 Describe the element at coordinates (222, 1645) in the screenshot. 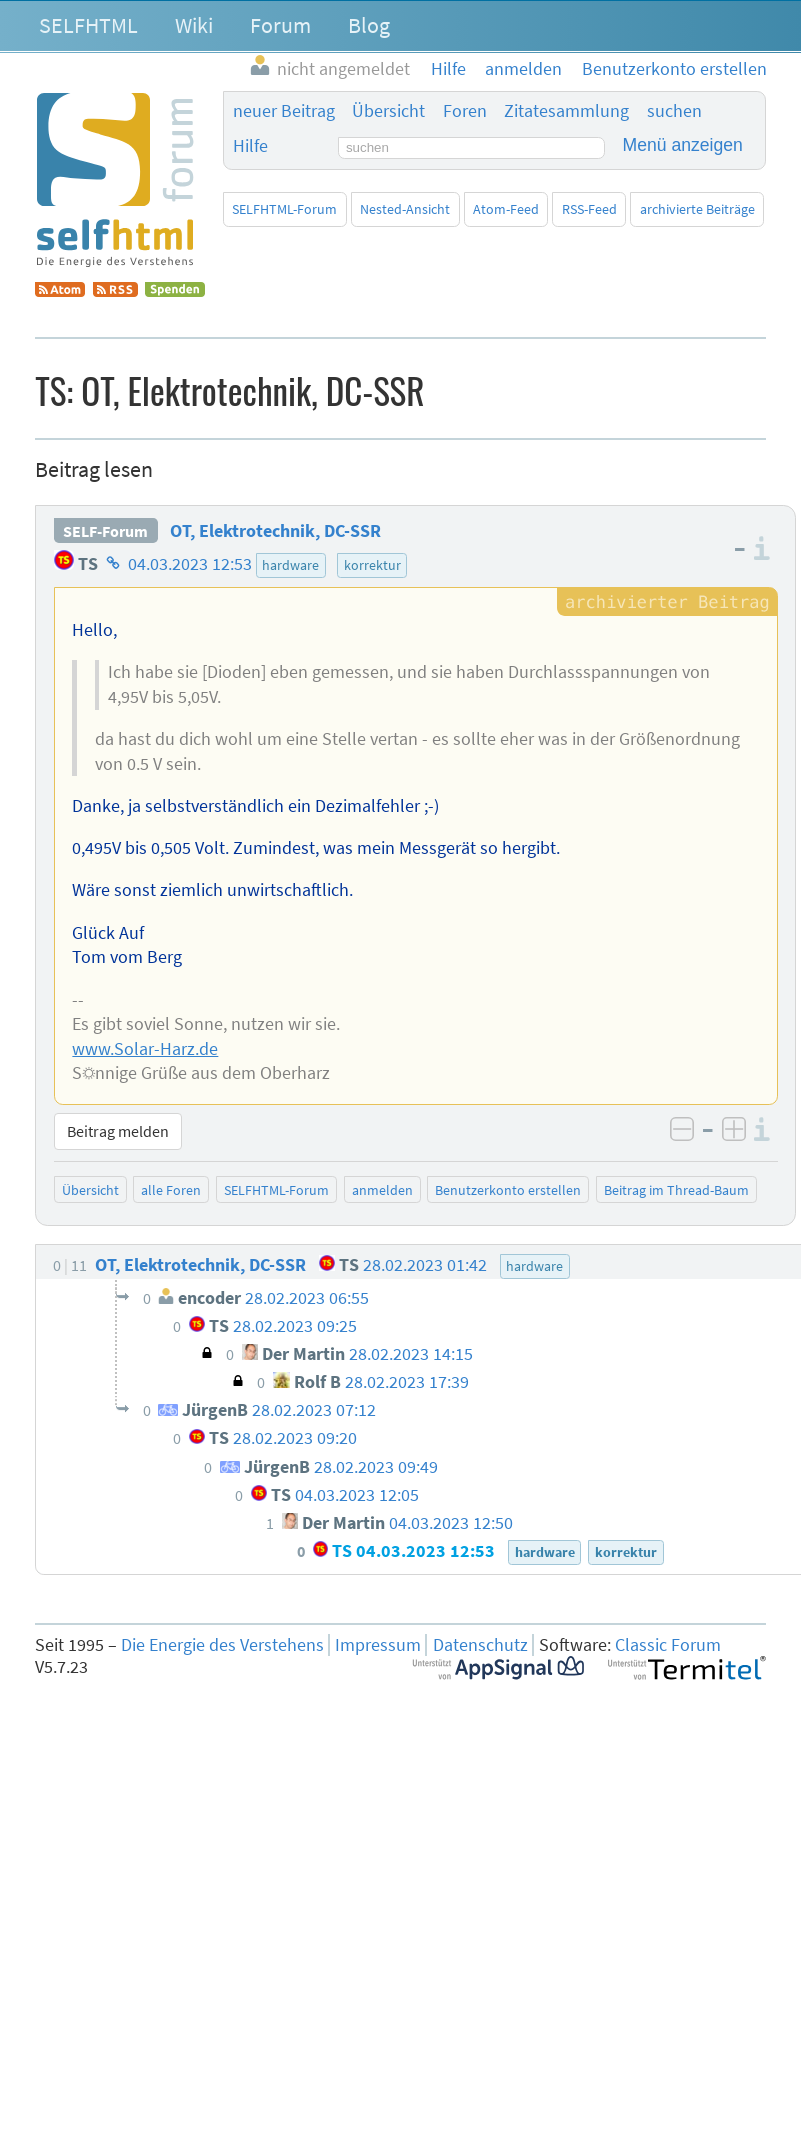

I see `Die Energie des Verstehens` at that location.